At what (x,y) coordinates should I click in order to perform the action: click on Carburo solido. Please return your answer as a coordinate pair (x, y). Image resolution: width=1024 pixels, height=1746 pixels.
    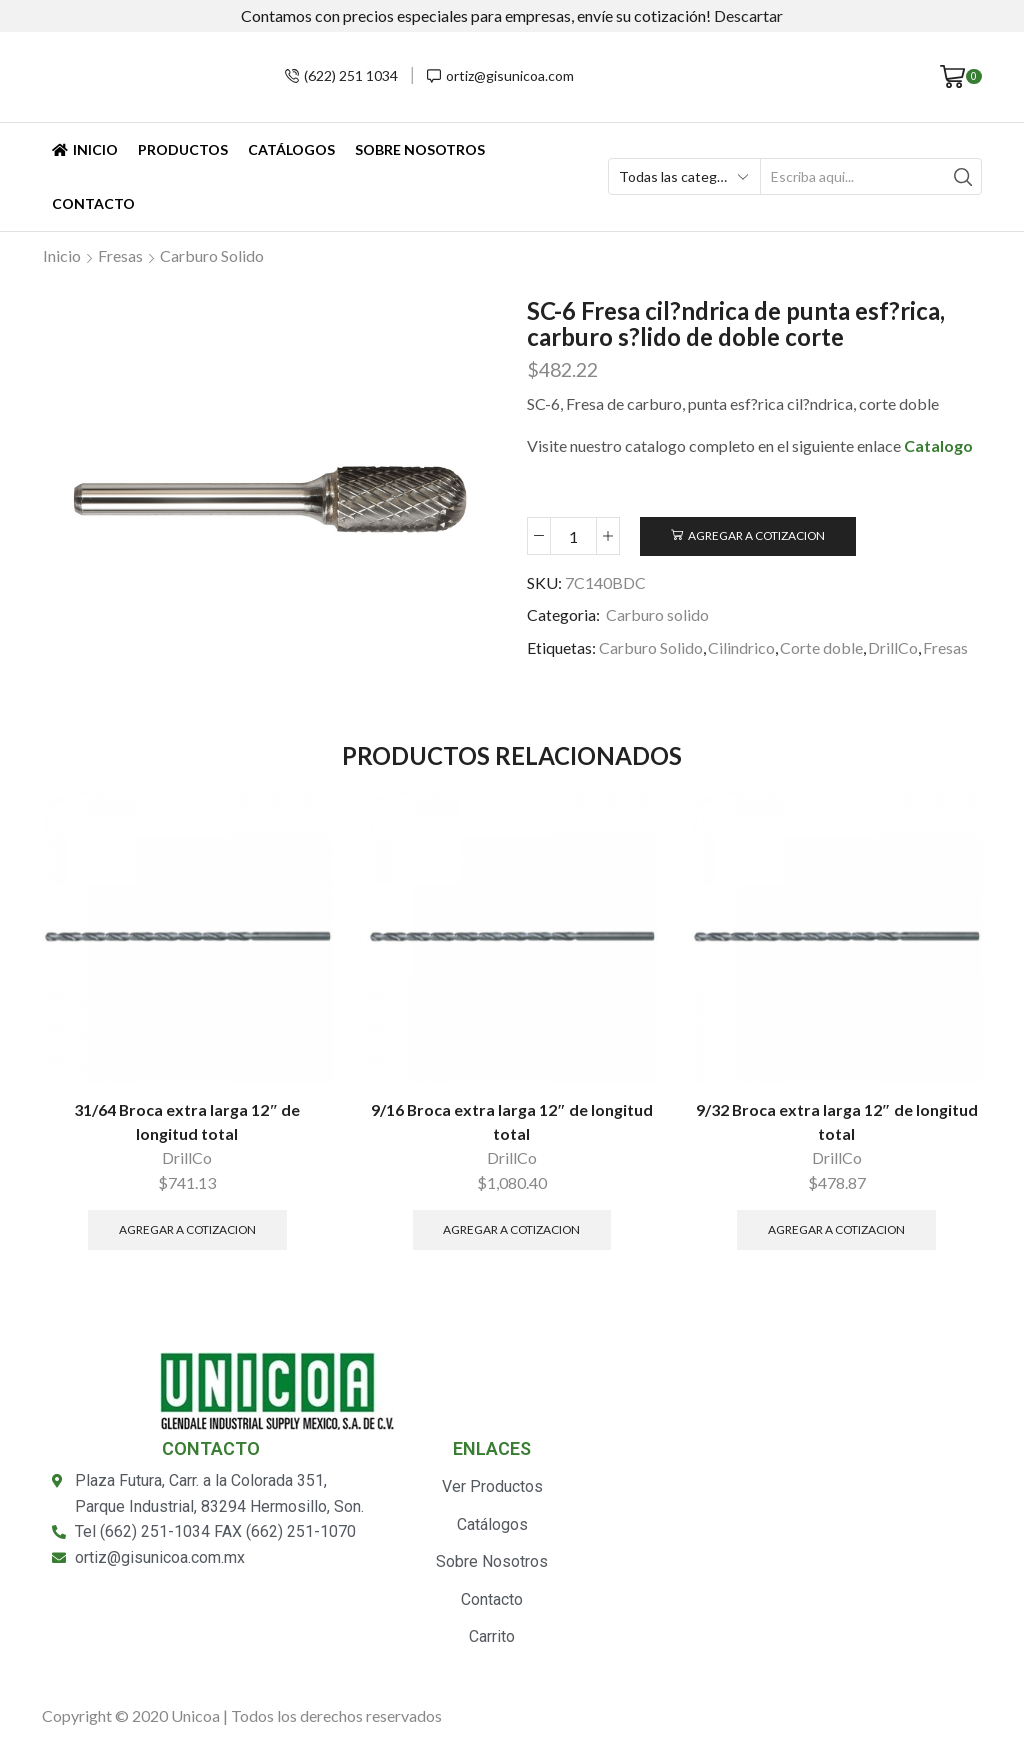
    Looking at the image, I should click on (212, 255).